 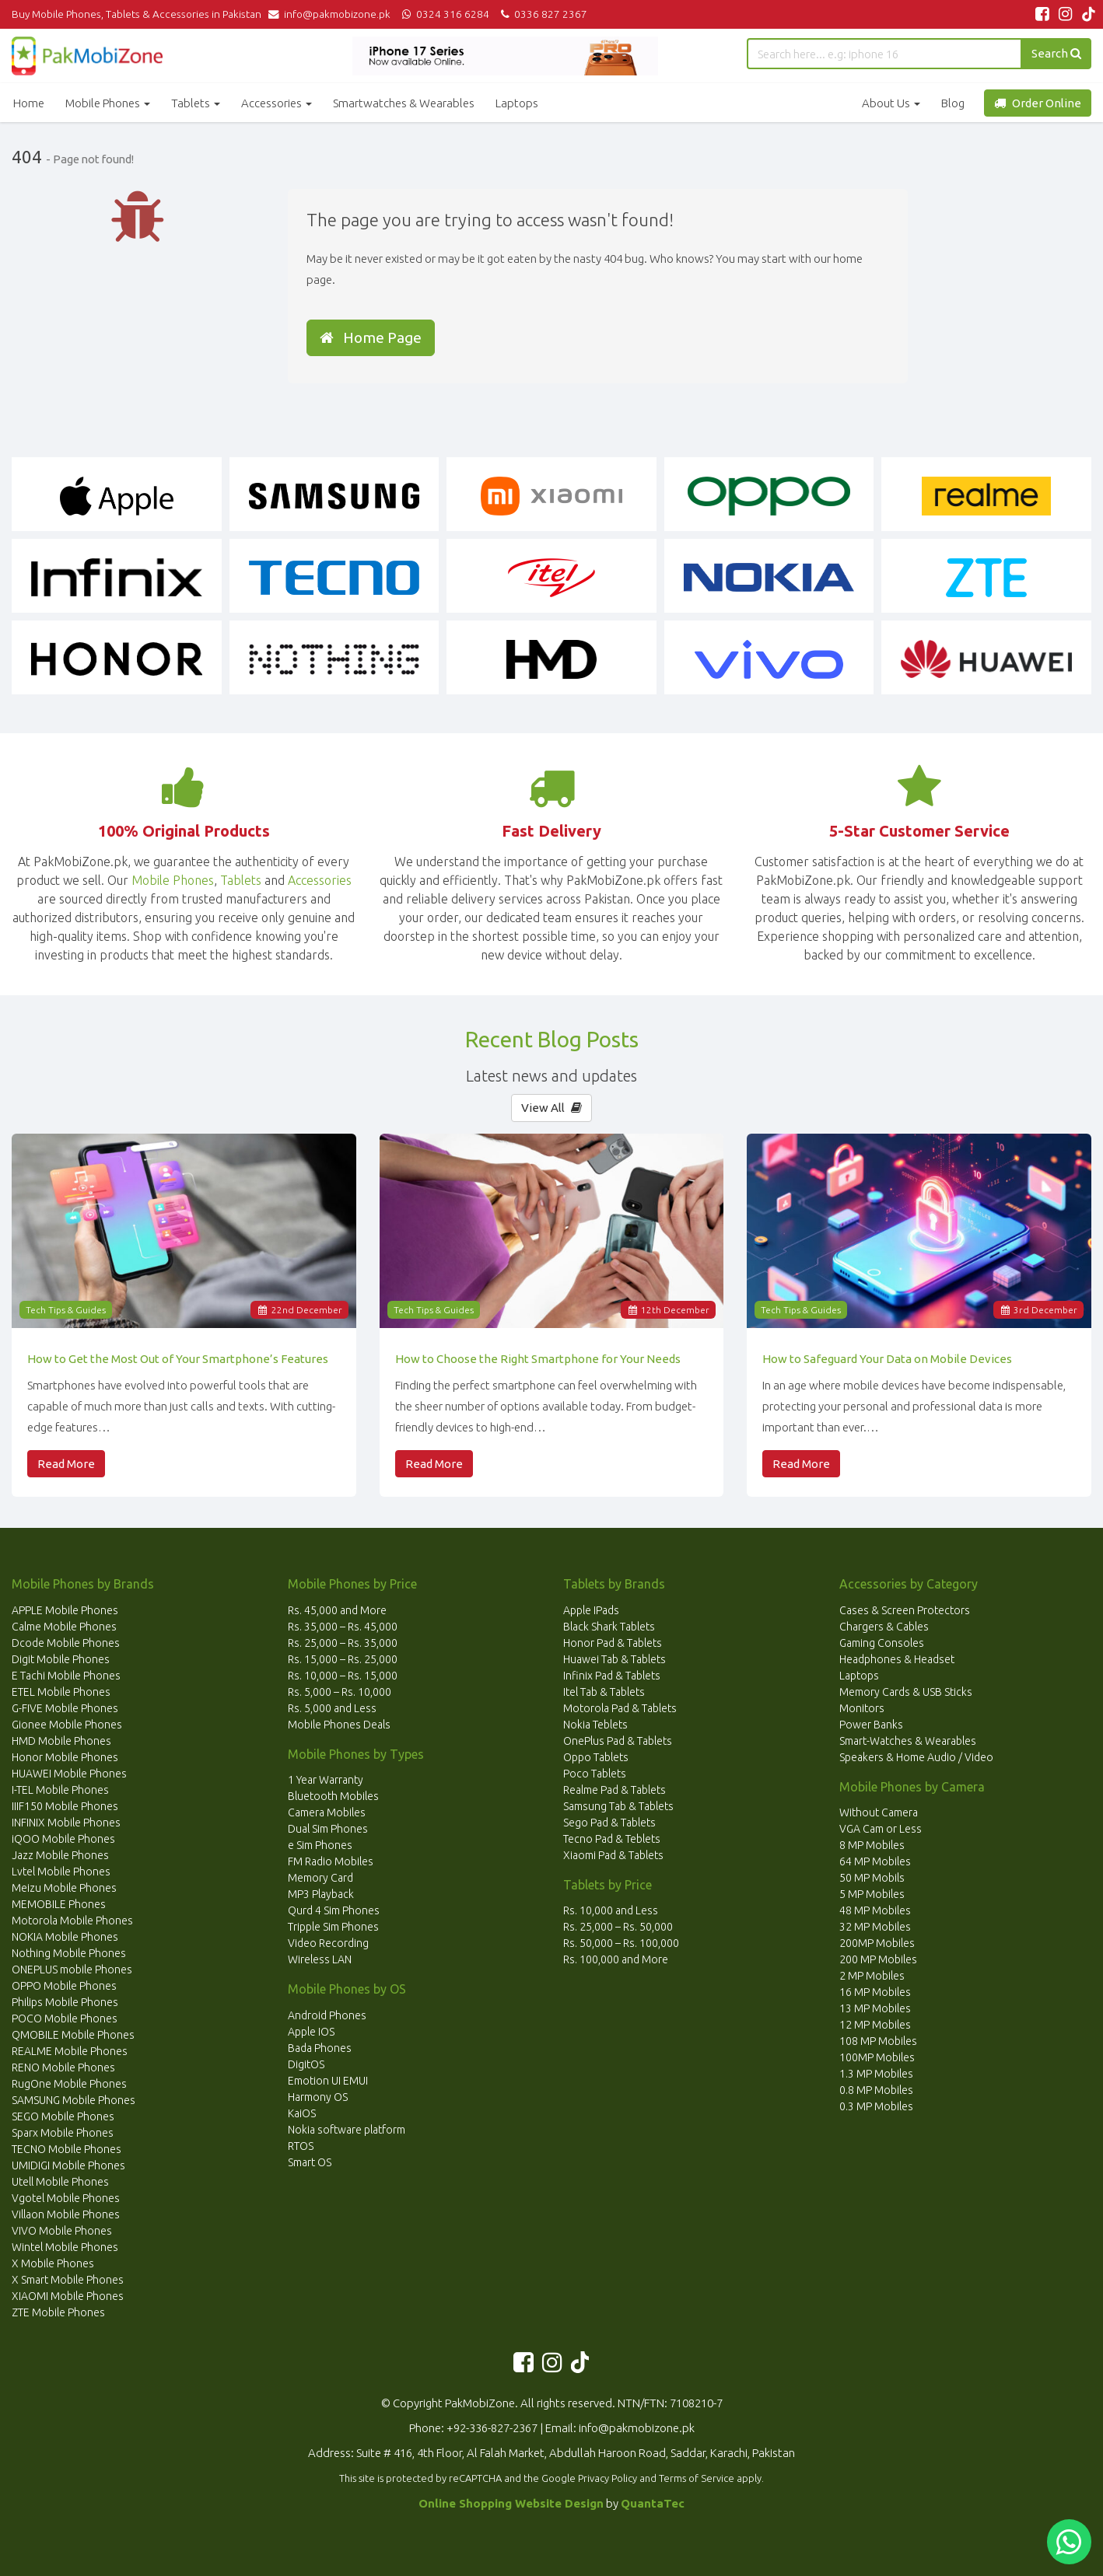 What do you see at coordinates (311, 2031) in the screenshot?
I see `Apple IOS` at bounding box center [311, 2031].